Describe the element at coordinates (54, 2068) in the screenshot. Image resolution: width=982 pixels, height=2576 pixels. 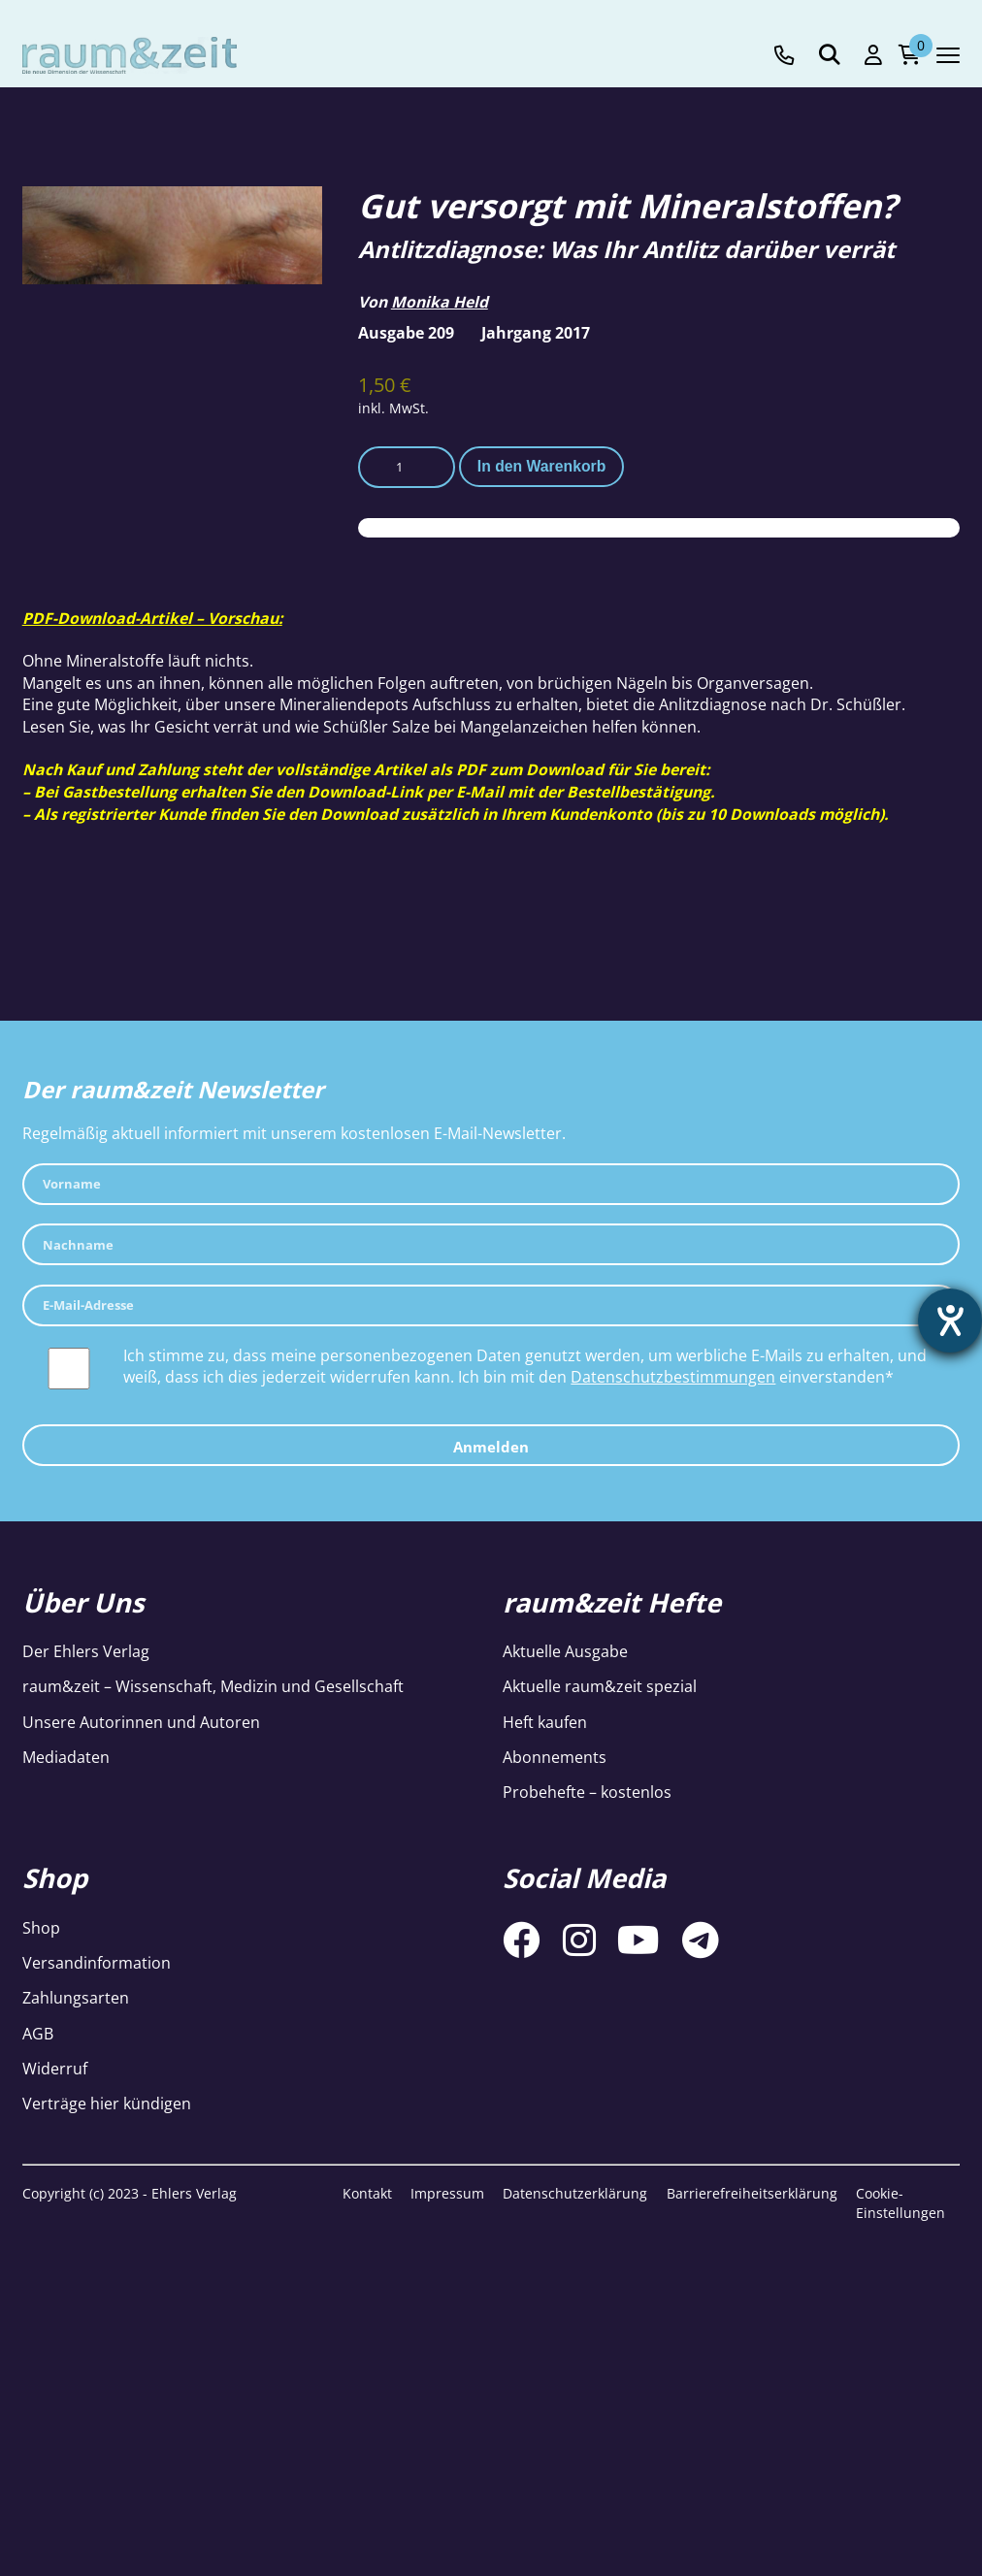
I see `Widerruf` at that location.